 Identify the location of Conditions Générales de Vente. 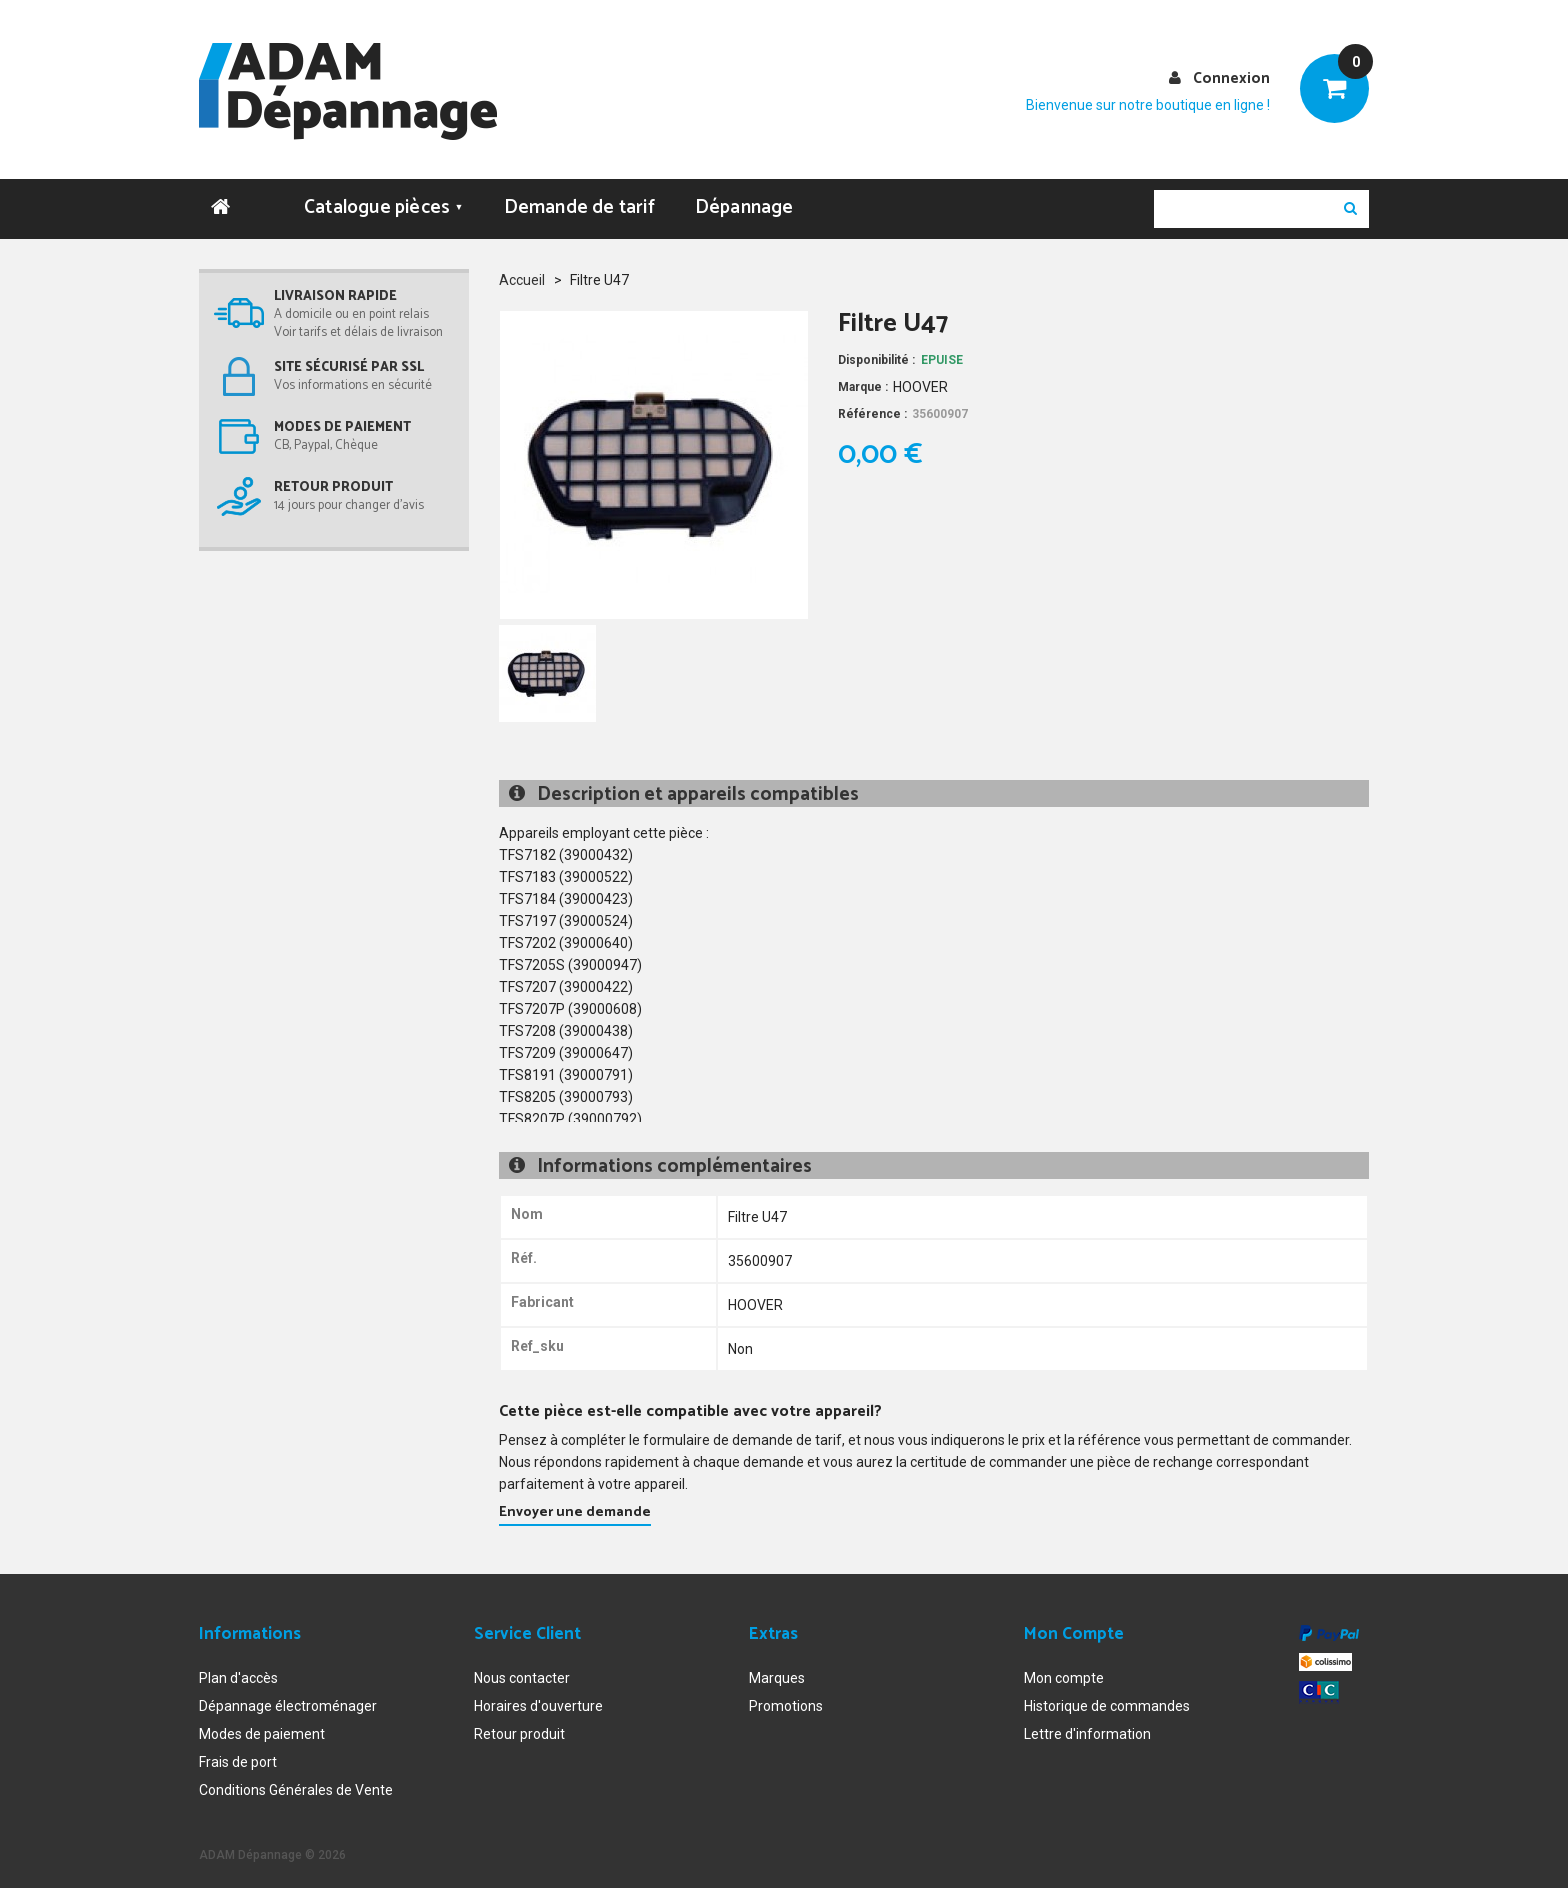
(296, 1779).